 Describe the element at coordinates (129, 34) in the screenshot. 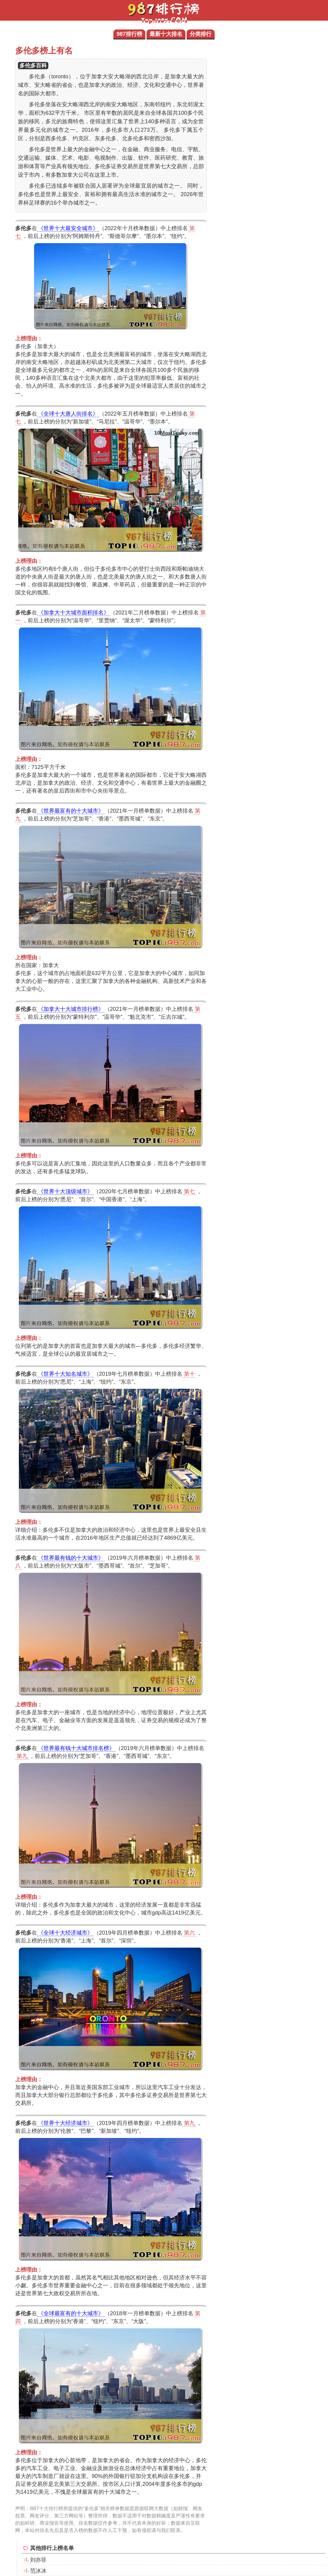

I see `987排行榜` at that location.